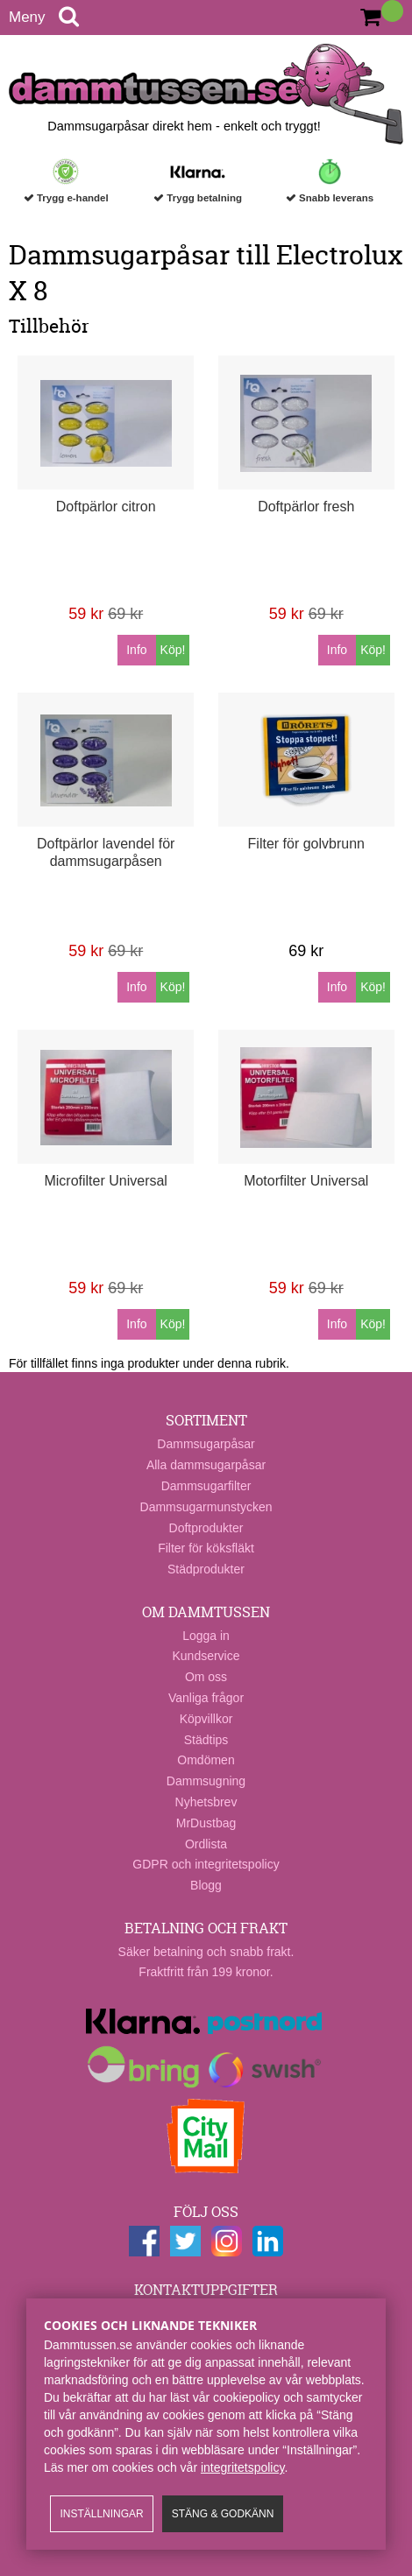 The image size is (412, 2576). I want to click on integritetspolicy​, so click(242, 2467).